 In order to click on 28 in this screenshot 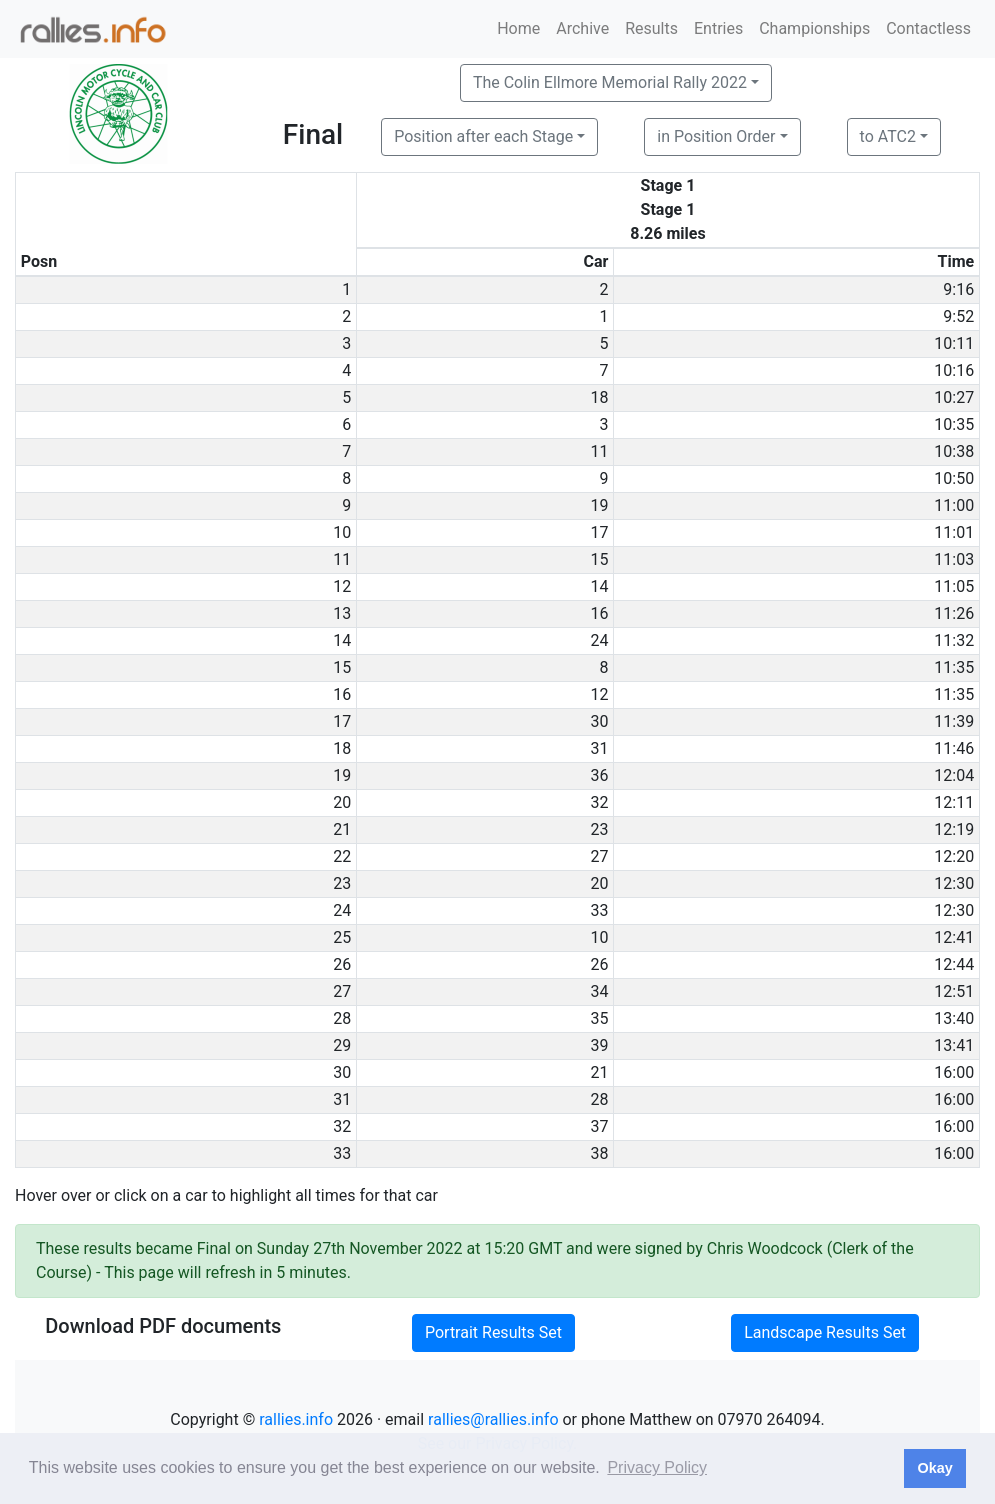, I will do `click(599, 1099)`.